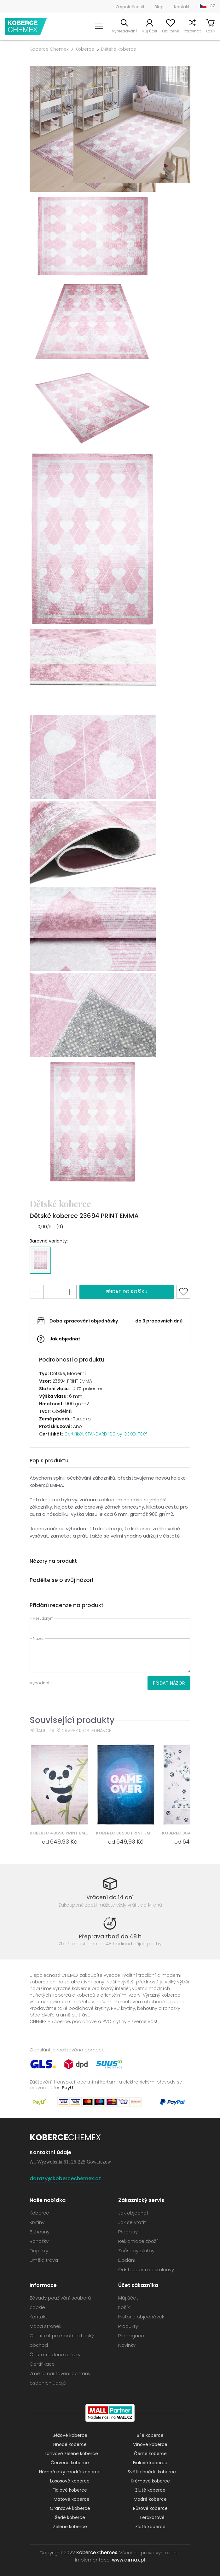  Describe the element at coordinates (26, 26) in the screenshot. I see `Koberce Chemex` at that location.